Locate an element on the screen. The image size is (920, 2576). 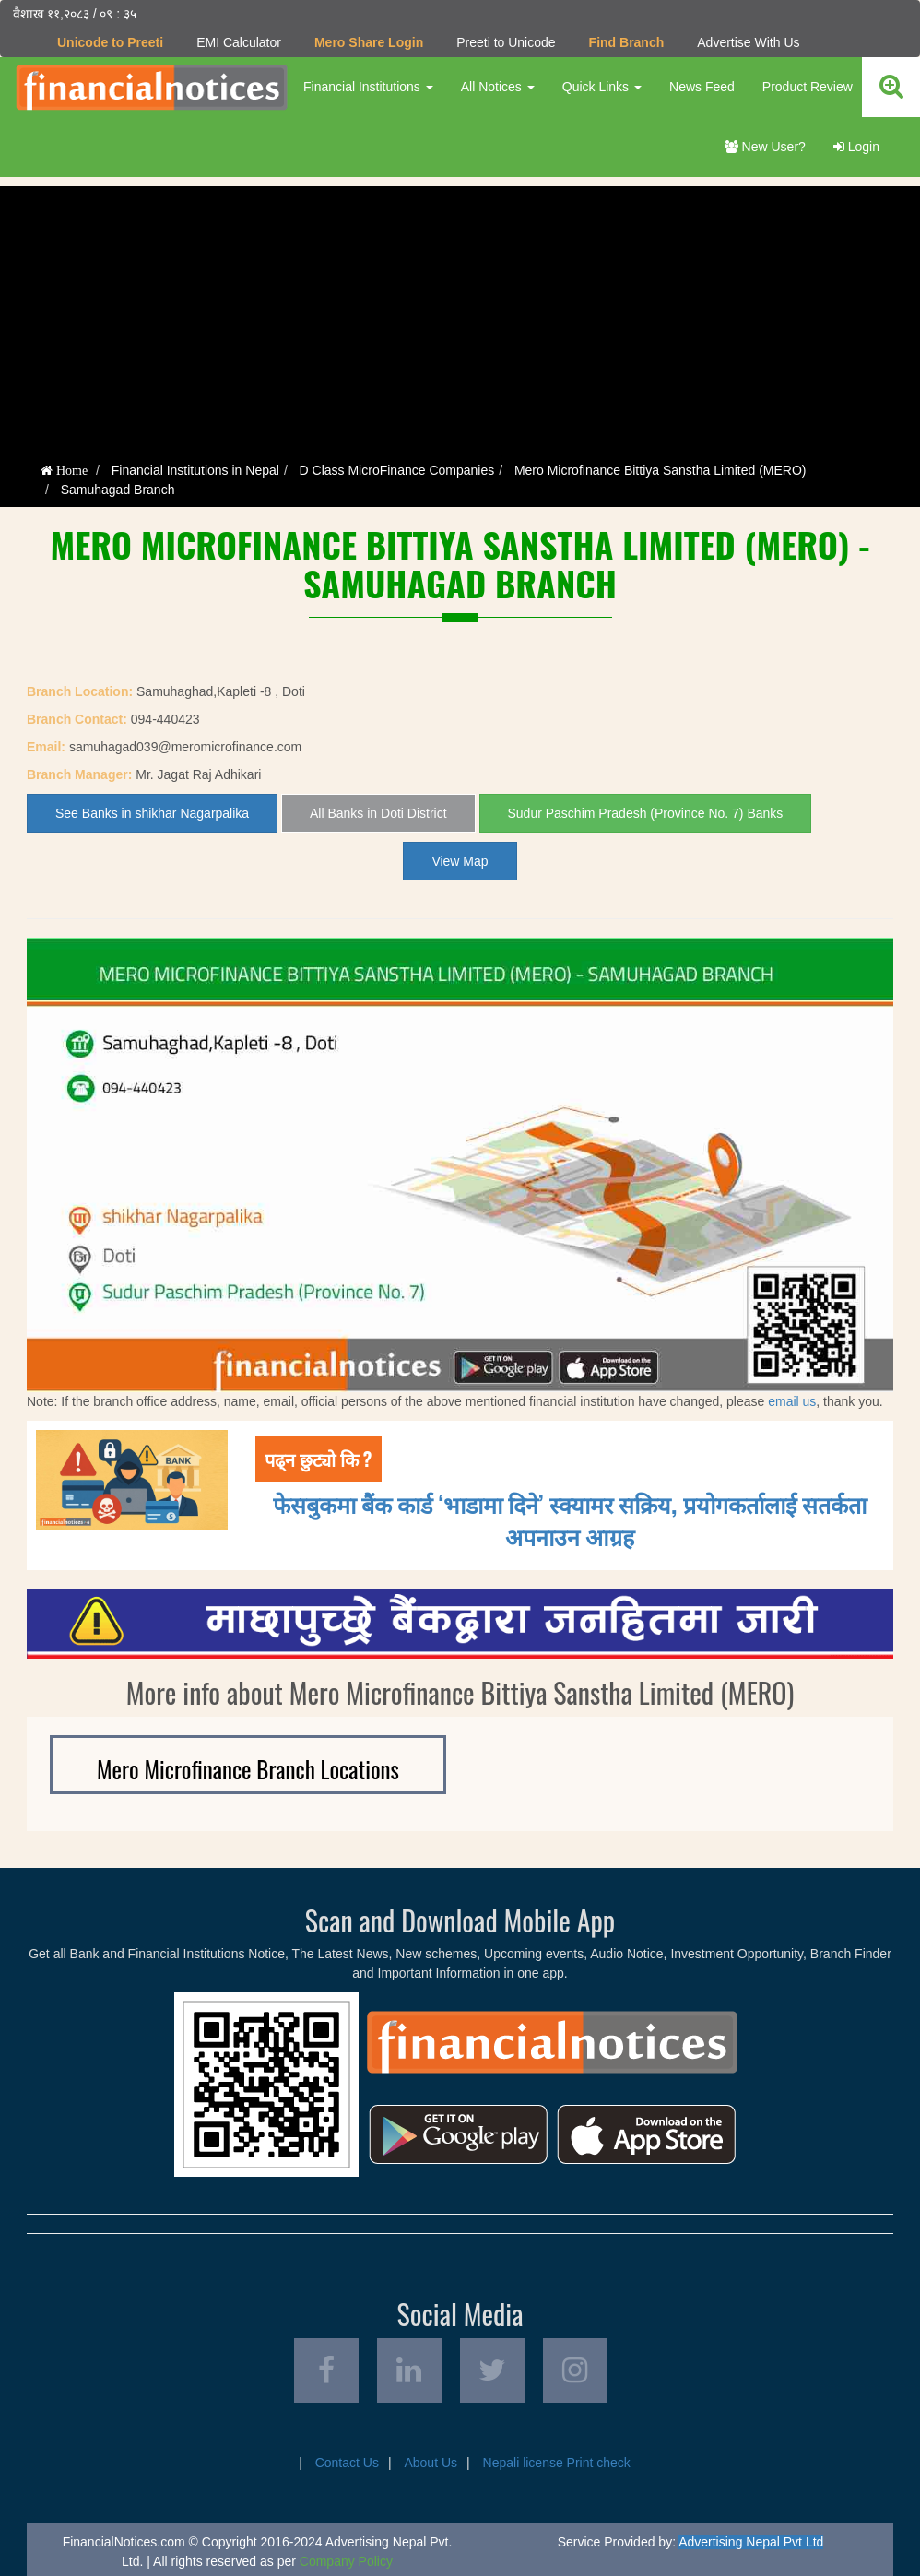
Sudur Paschim Pradesh (Province No. 7) Banks is located at coordinates (646, 813).